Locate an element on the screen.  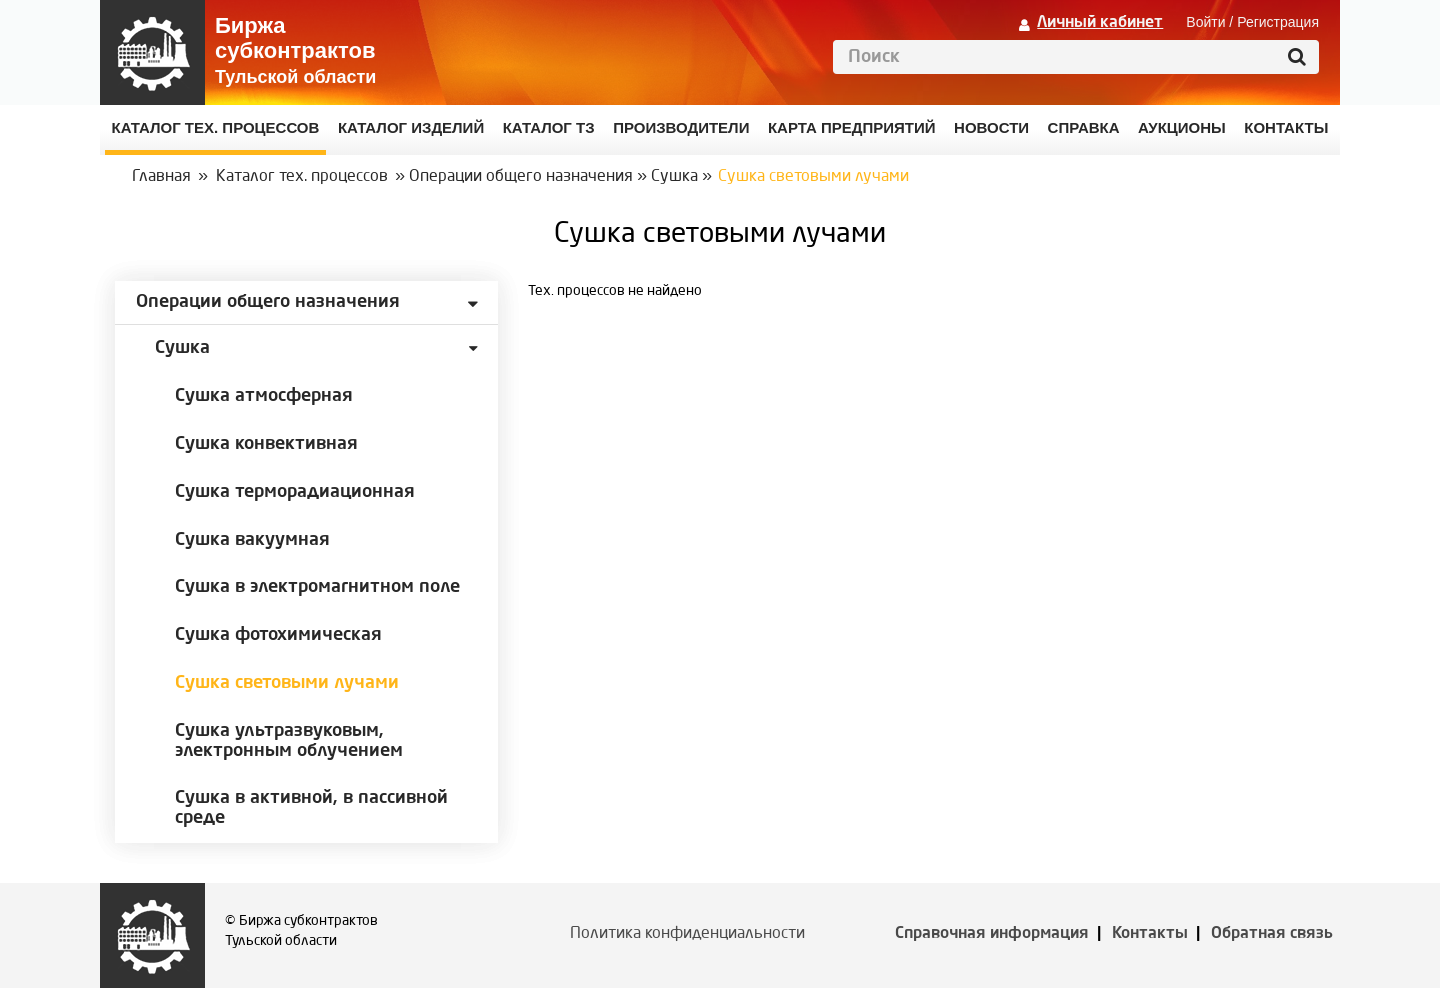
Справка is located at coordinates (1084, 127).